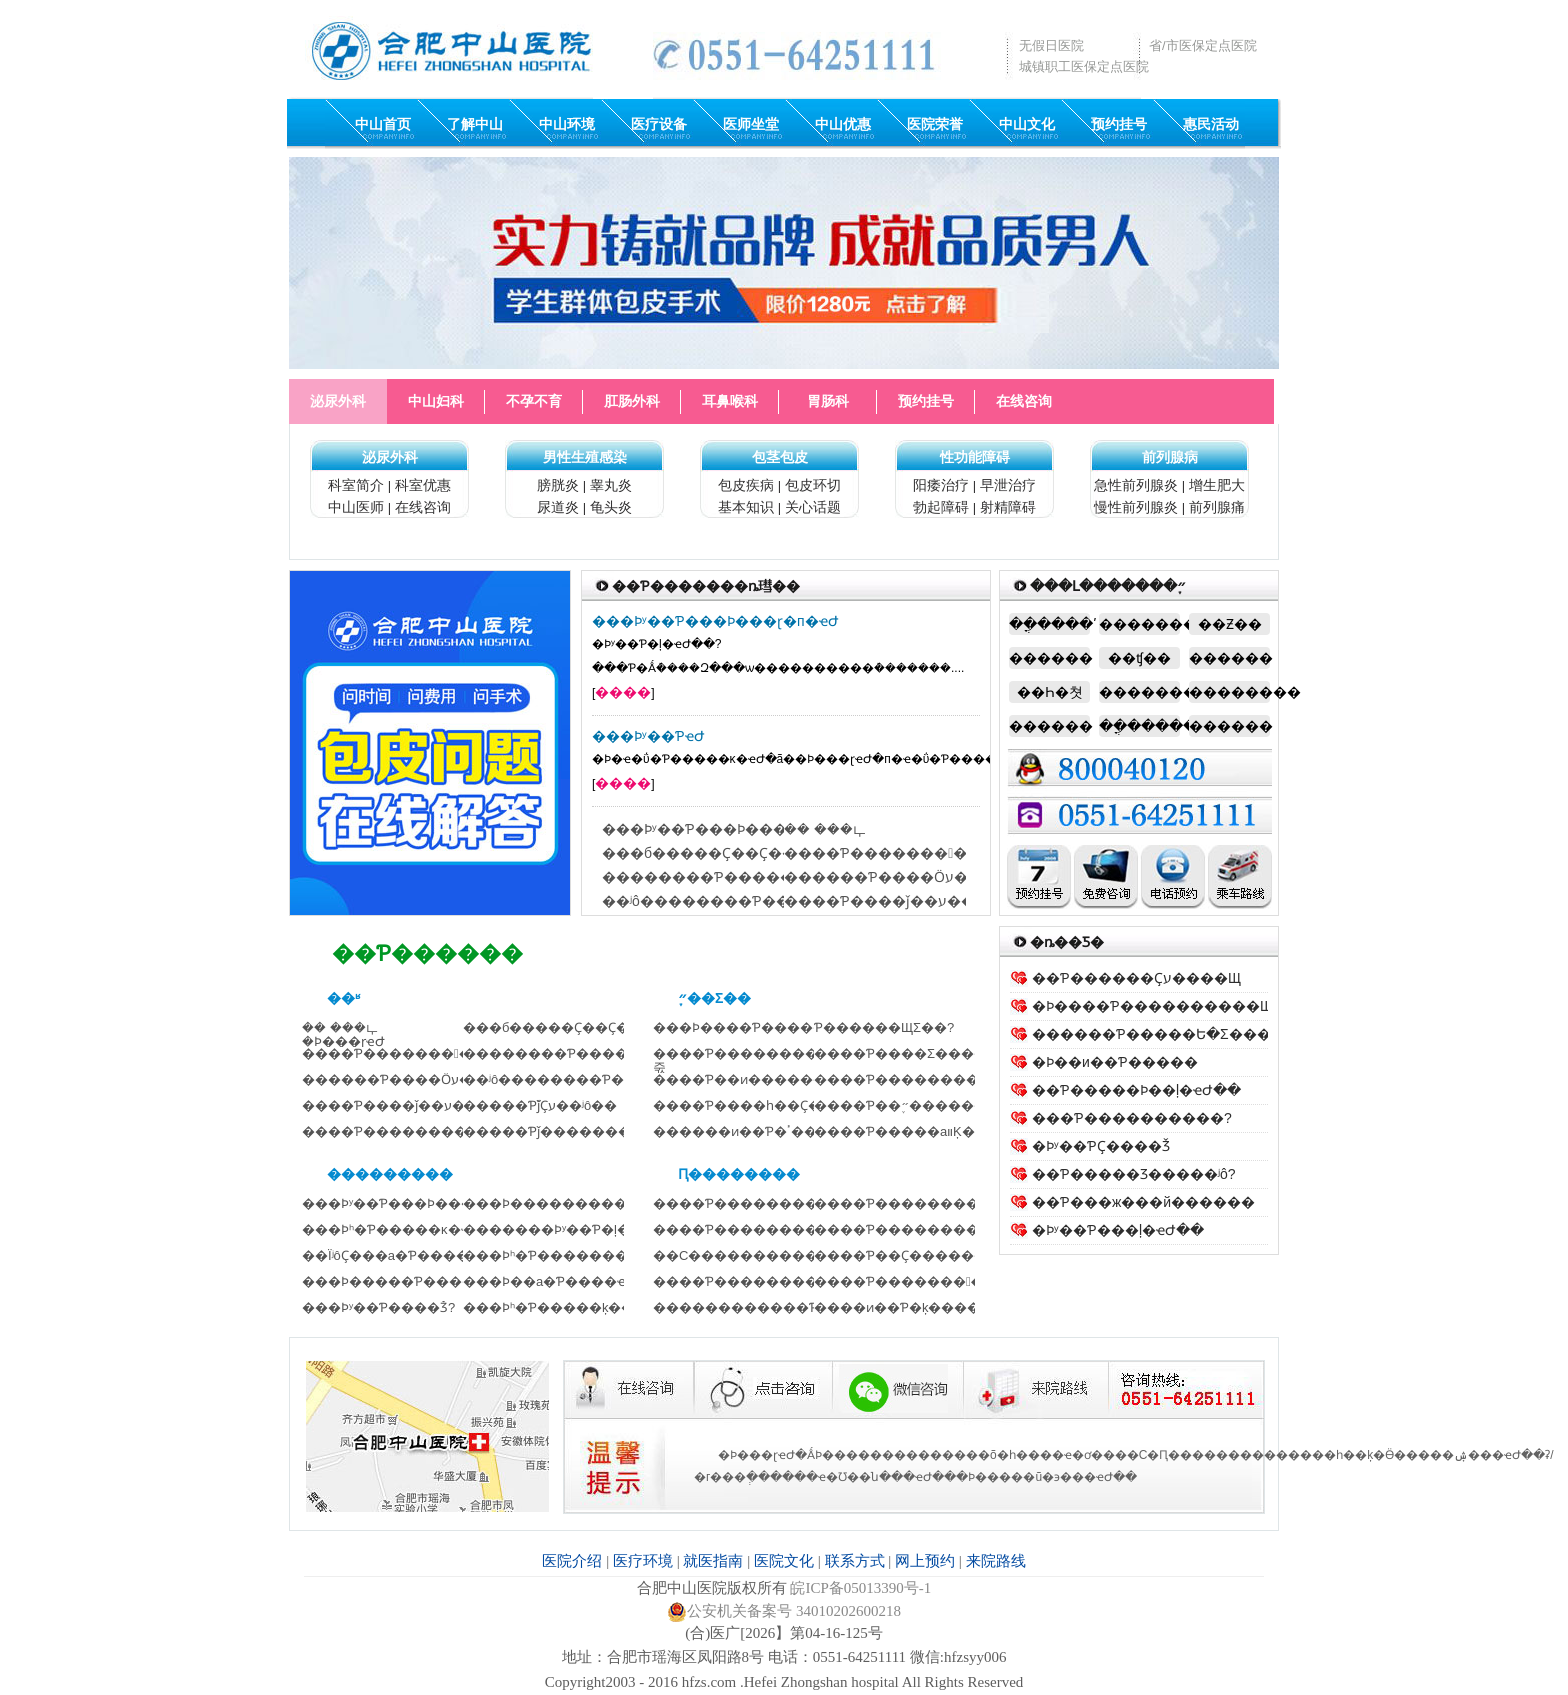 This screenshot has width=1568, height=1695. Describe the element at coordinates (643, 1561) in the screenshot. I see `医疗环境` at that location.